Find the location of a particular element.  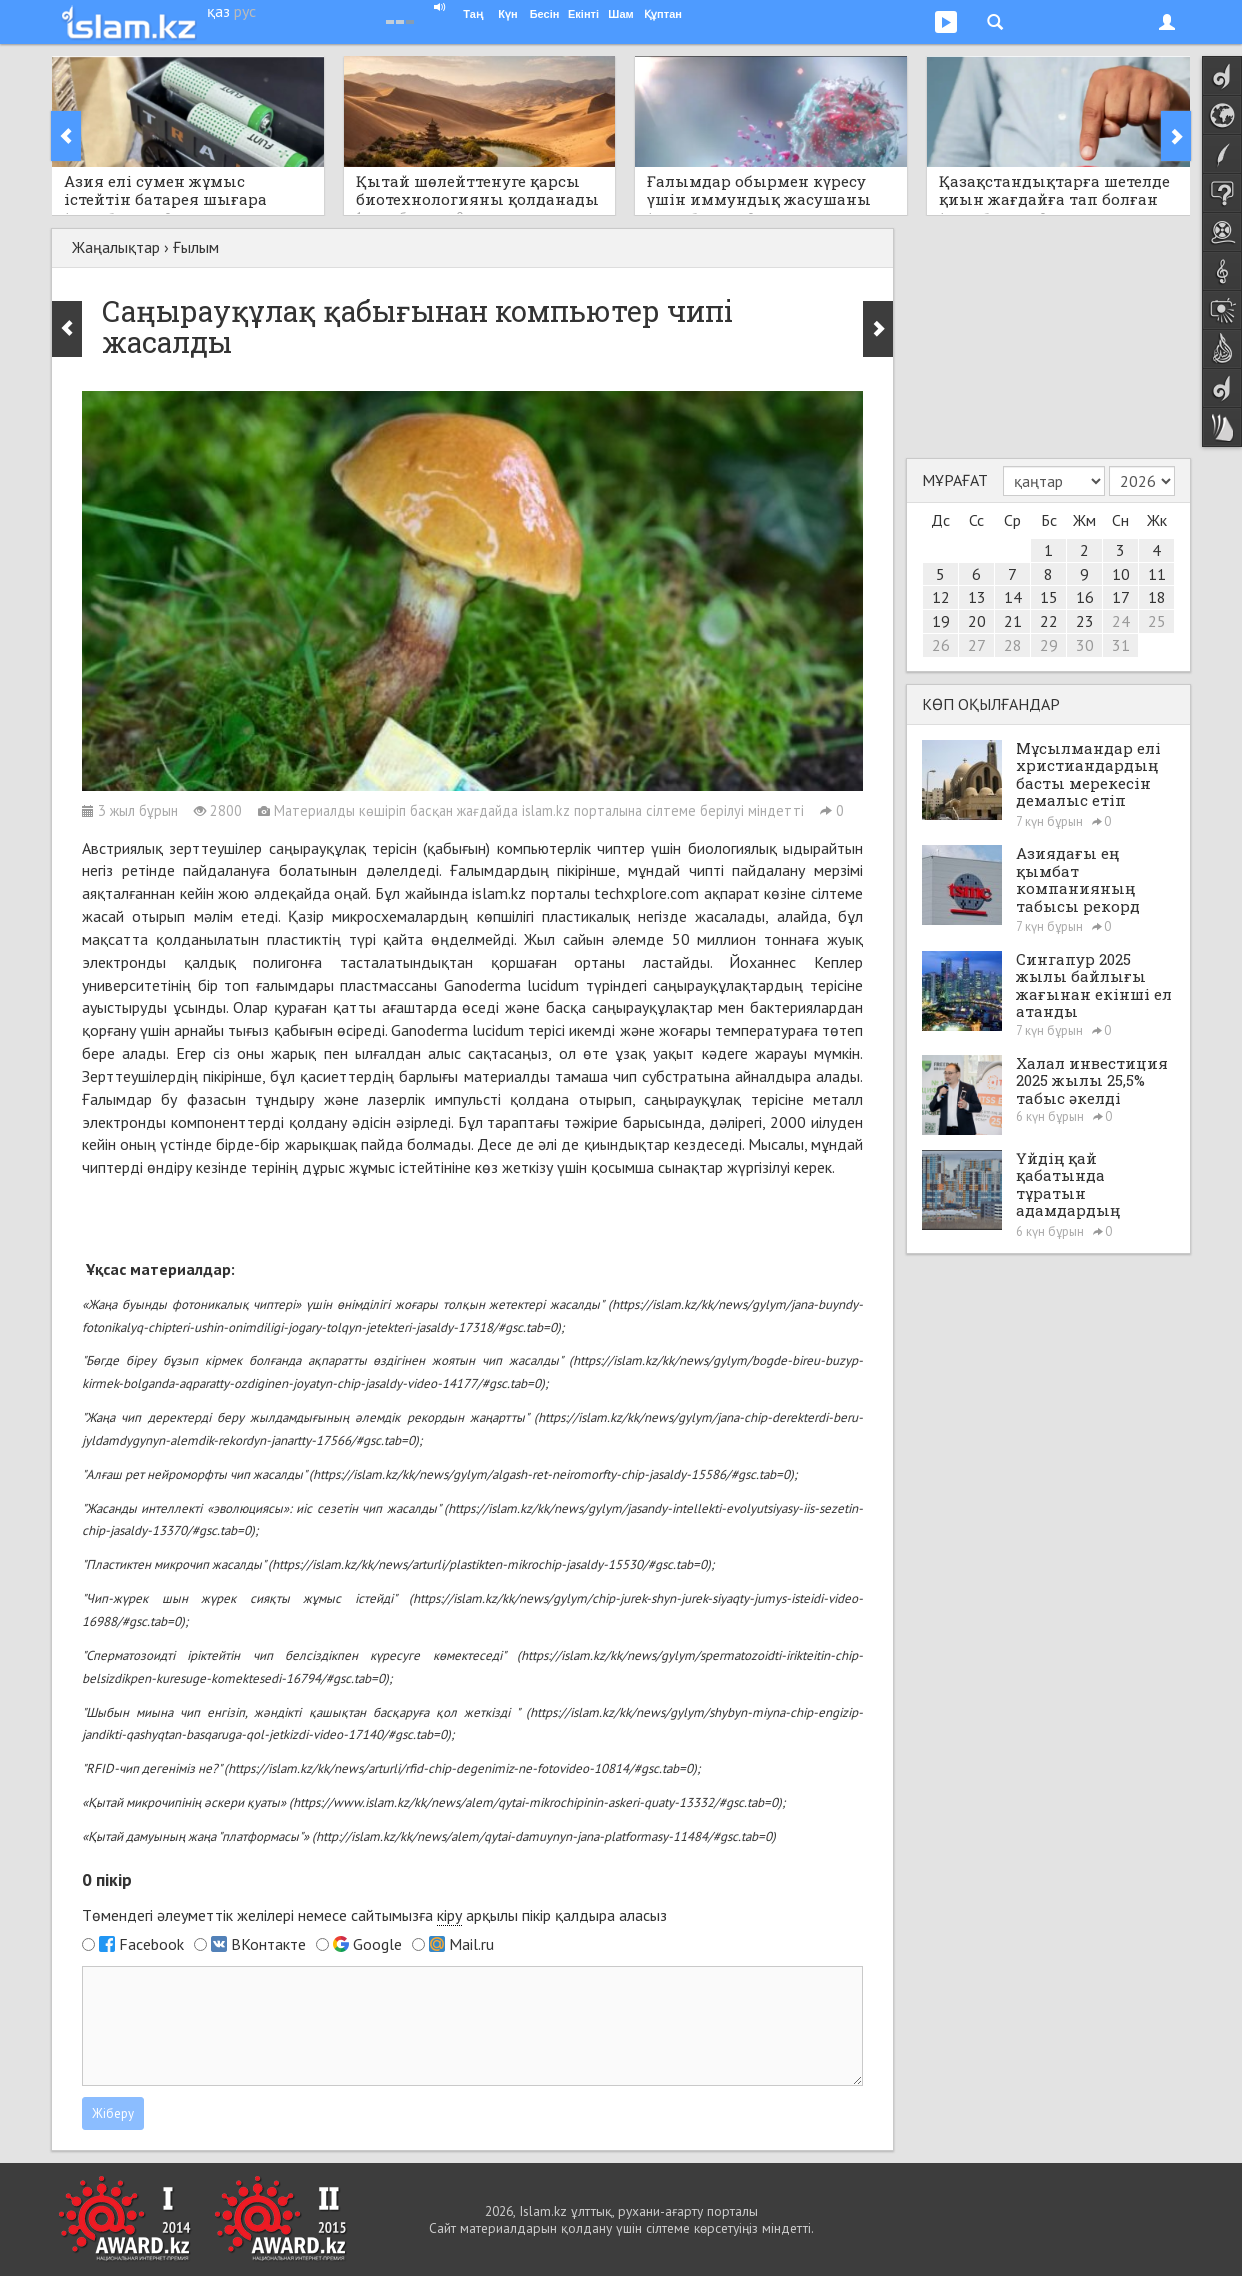

10 is located at coordinates (1121, 574).